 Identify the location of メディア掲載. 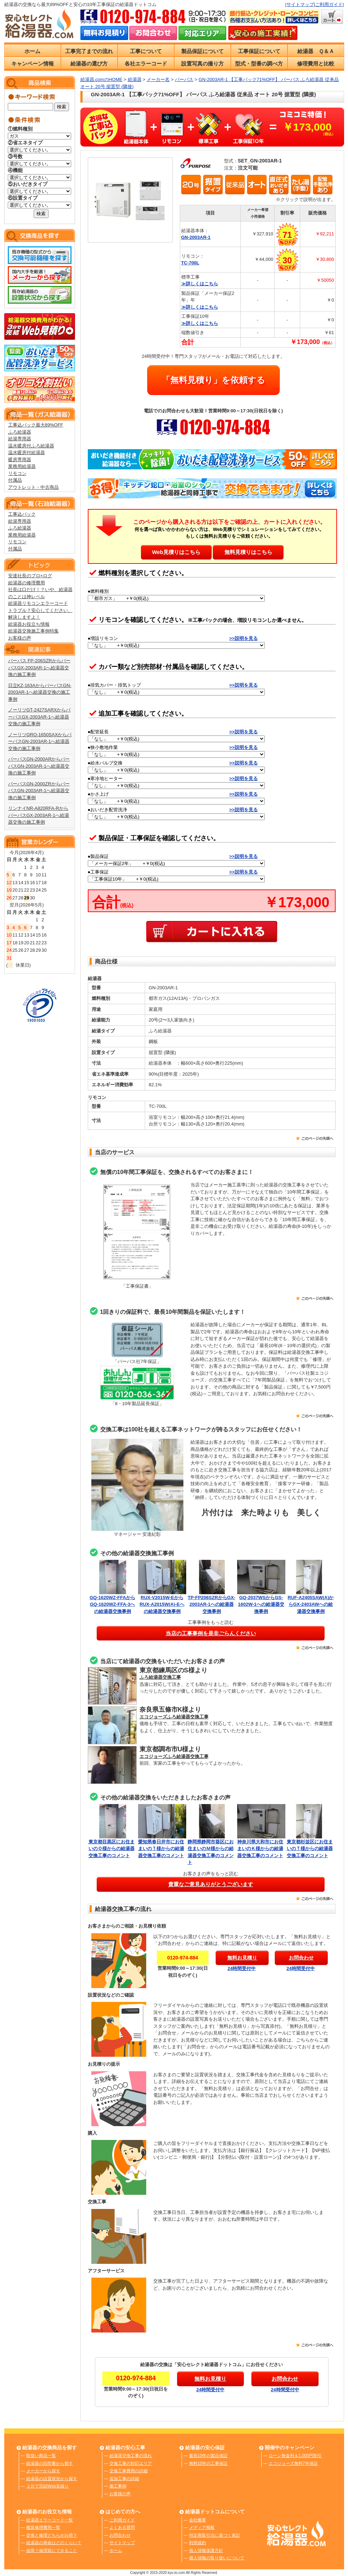
(202, 2527).